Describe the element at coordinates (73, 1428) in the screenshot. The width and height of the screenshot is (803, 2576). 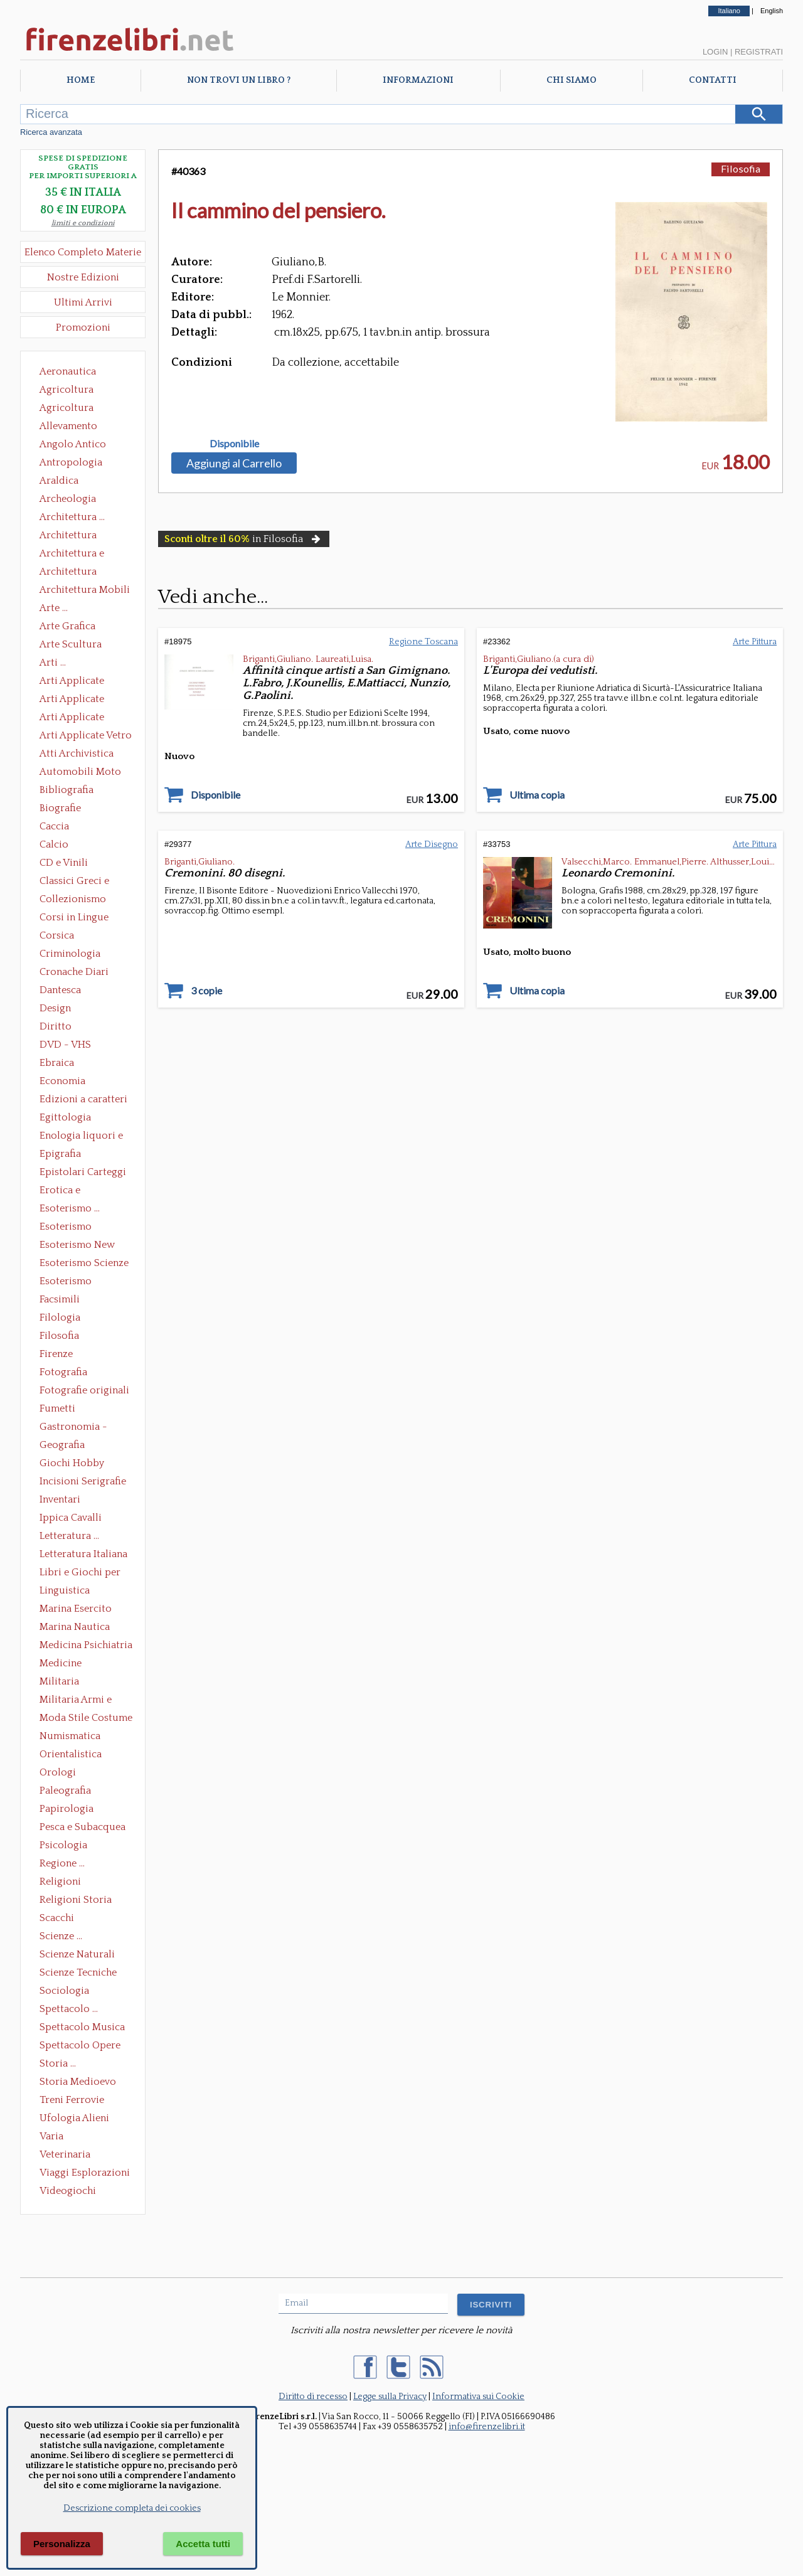
I see `Gastronomia - Storia dell' alimentazione` at that location.